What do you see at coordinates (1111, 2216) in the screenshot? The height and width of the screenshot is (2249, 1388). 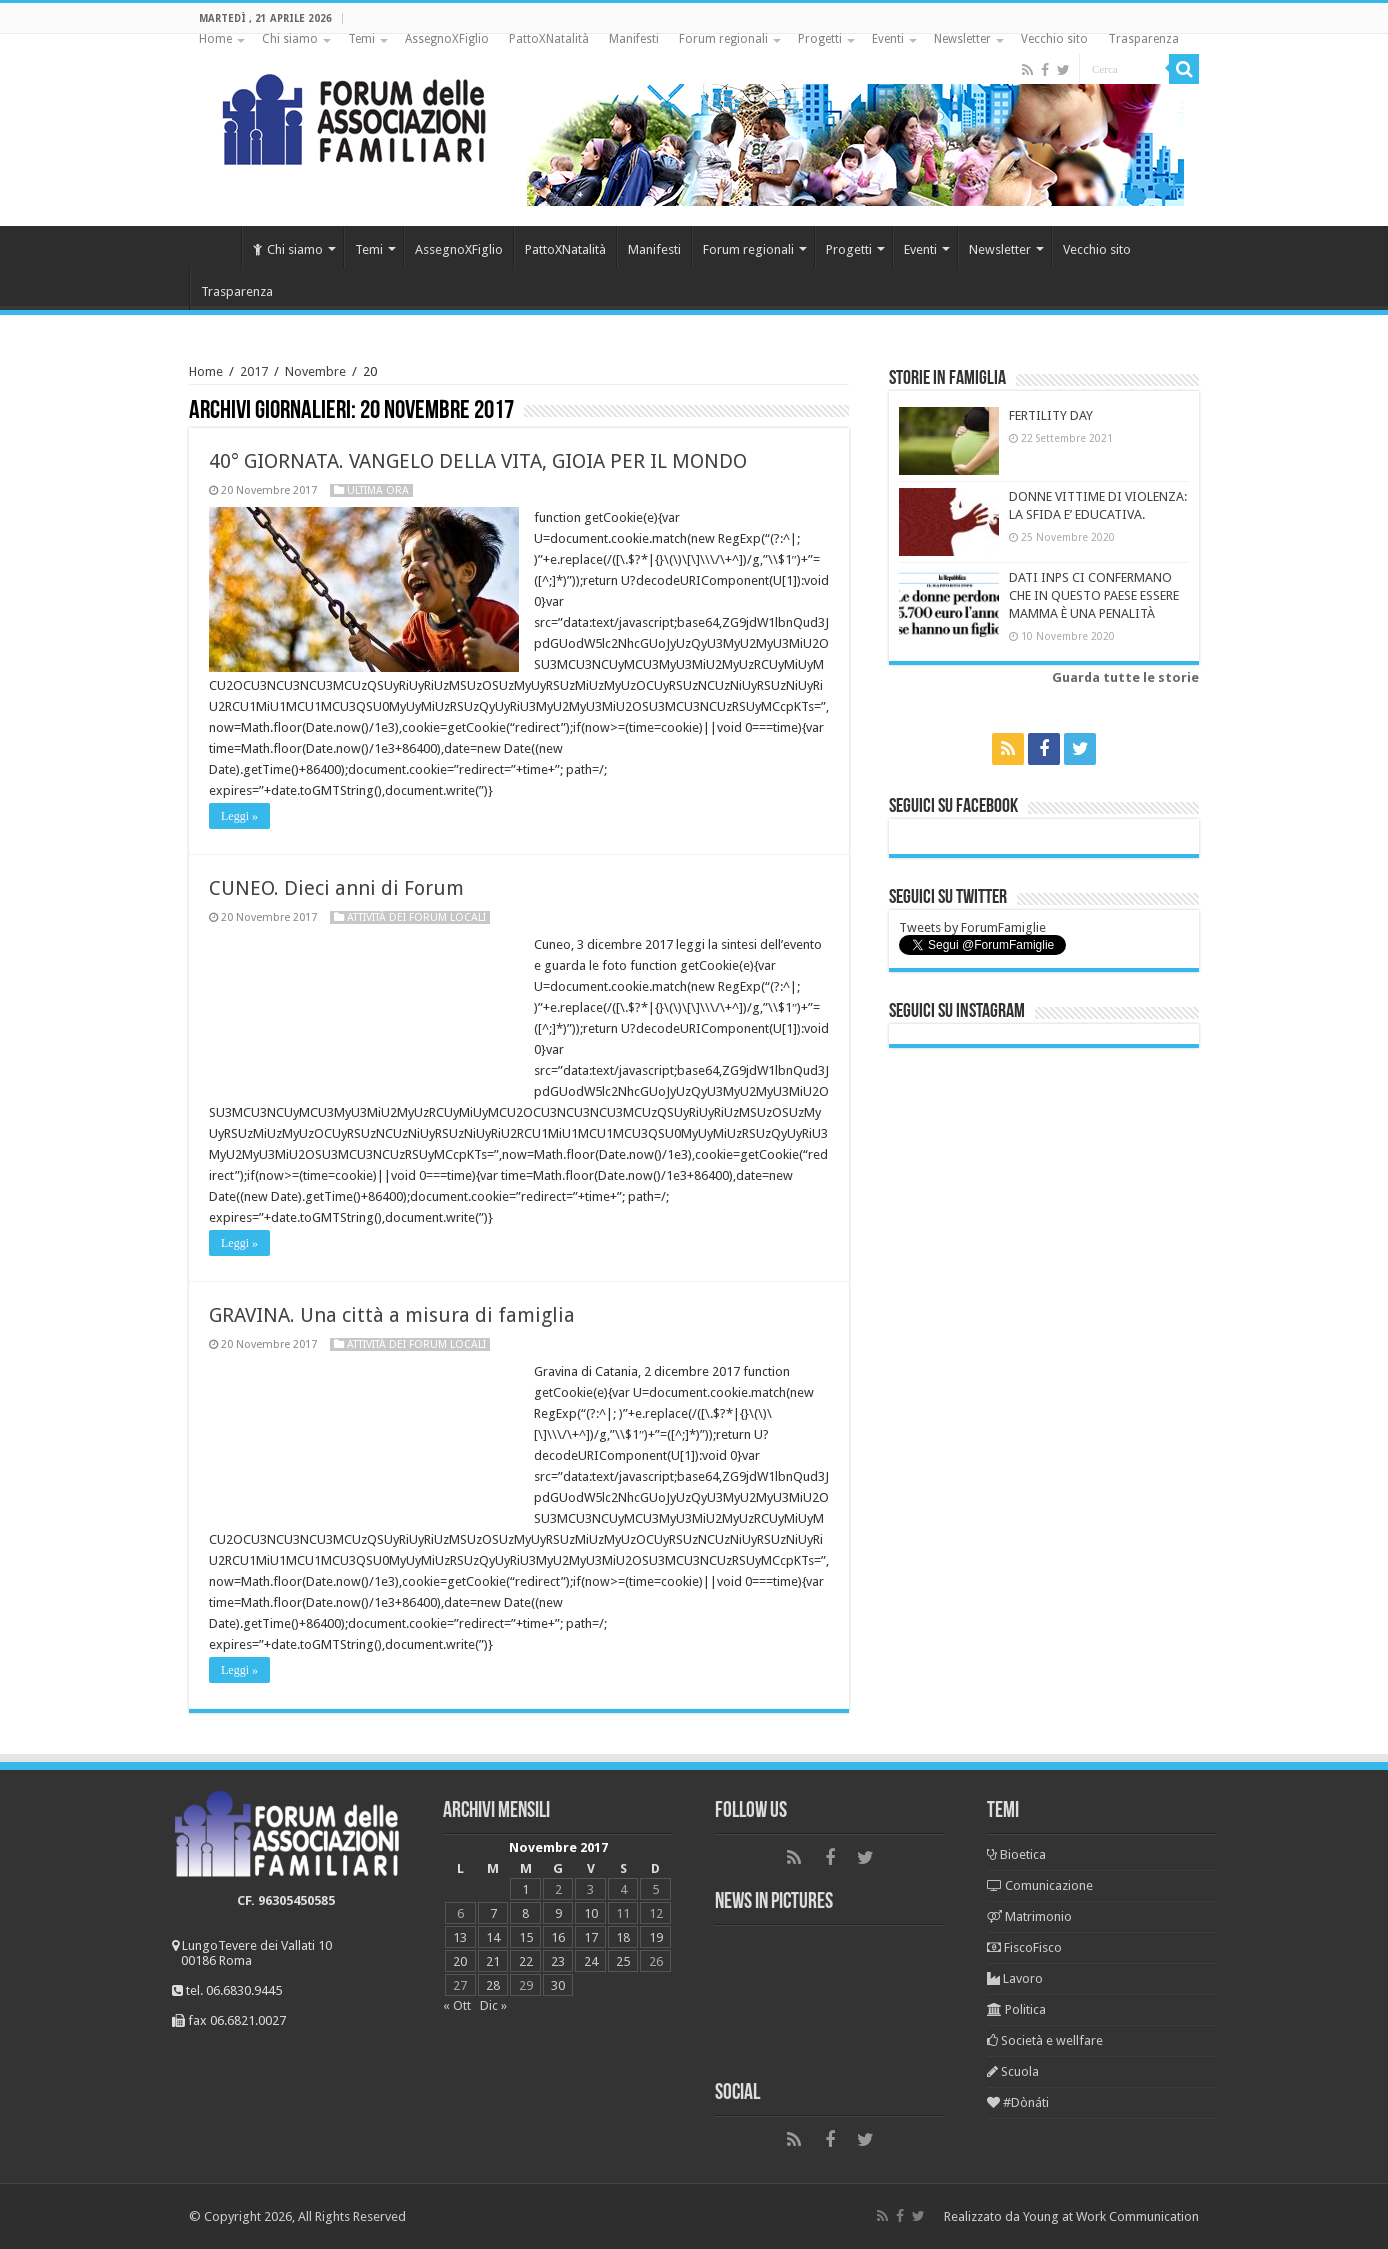 I see `Young at Work Communication` at bounding box center [1111, 2216].